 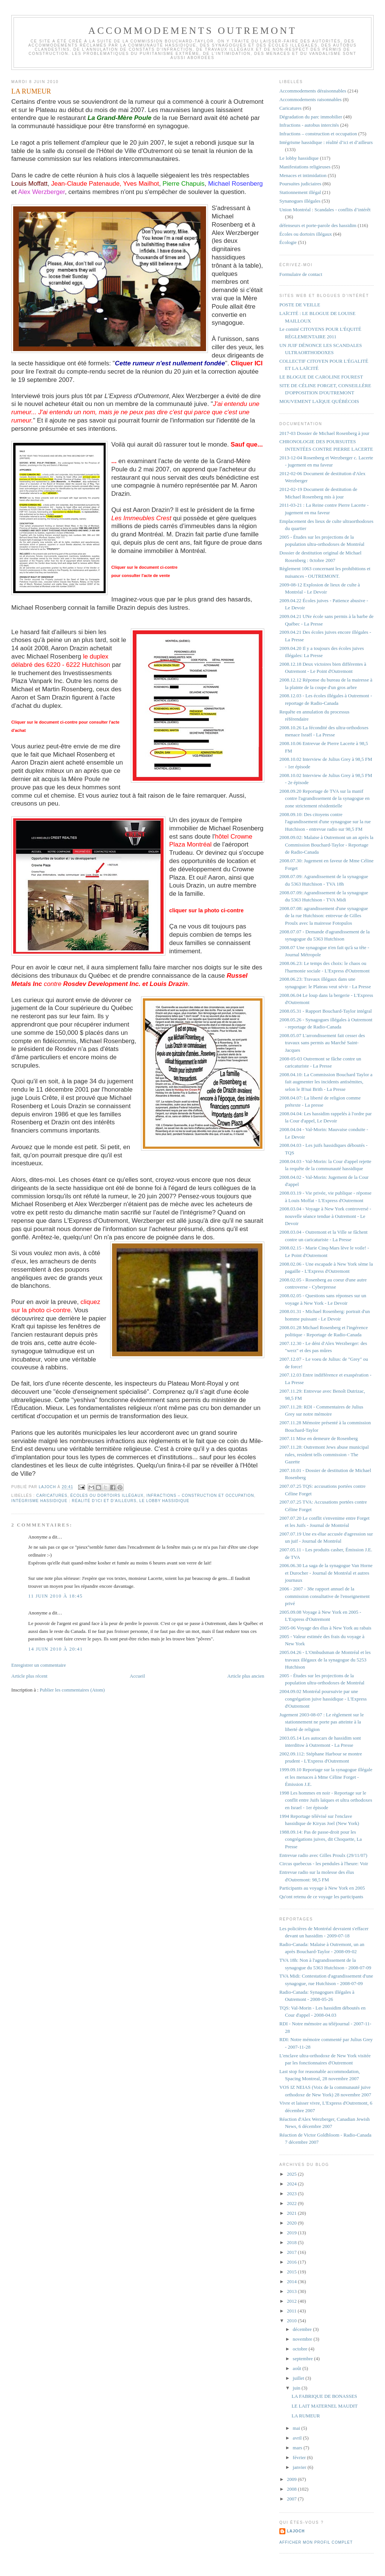 I want to click on avril, so click(x=298, y=2438).